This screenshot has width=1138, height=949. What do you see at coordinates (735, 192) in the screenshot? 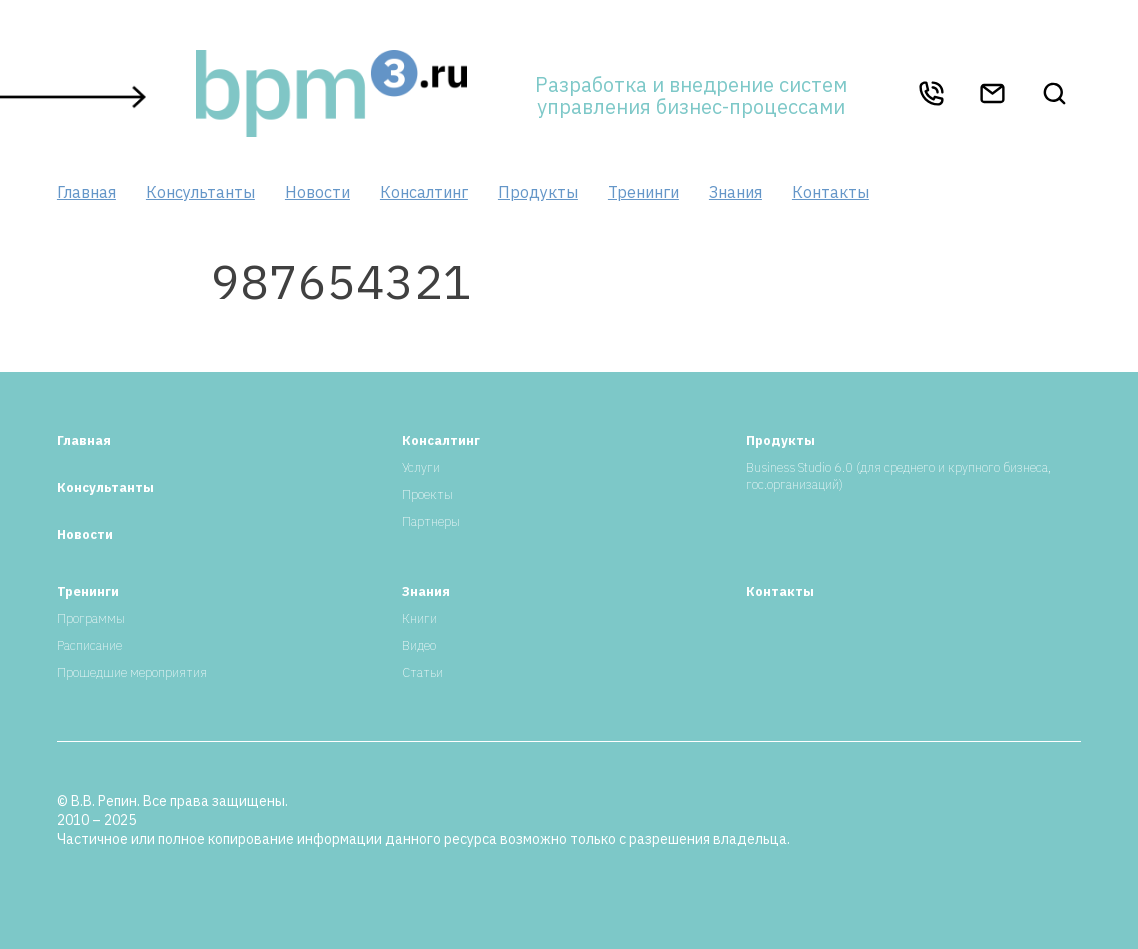
I see `Знания` at bounding box center [735, 192].